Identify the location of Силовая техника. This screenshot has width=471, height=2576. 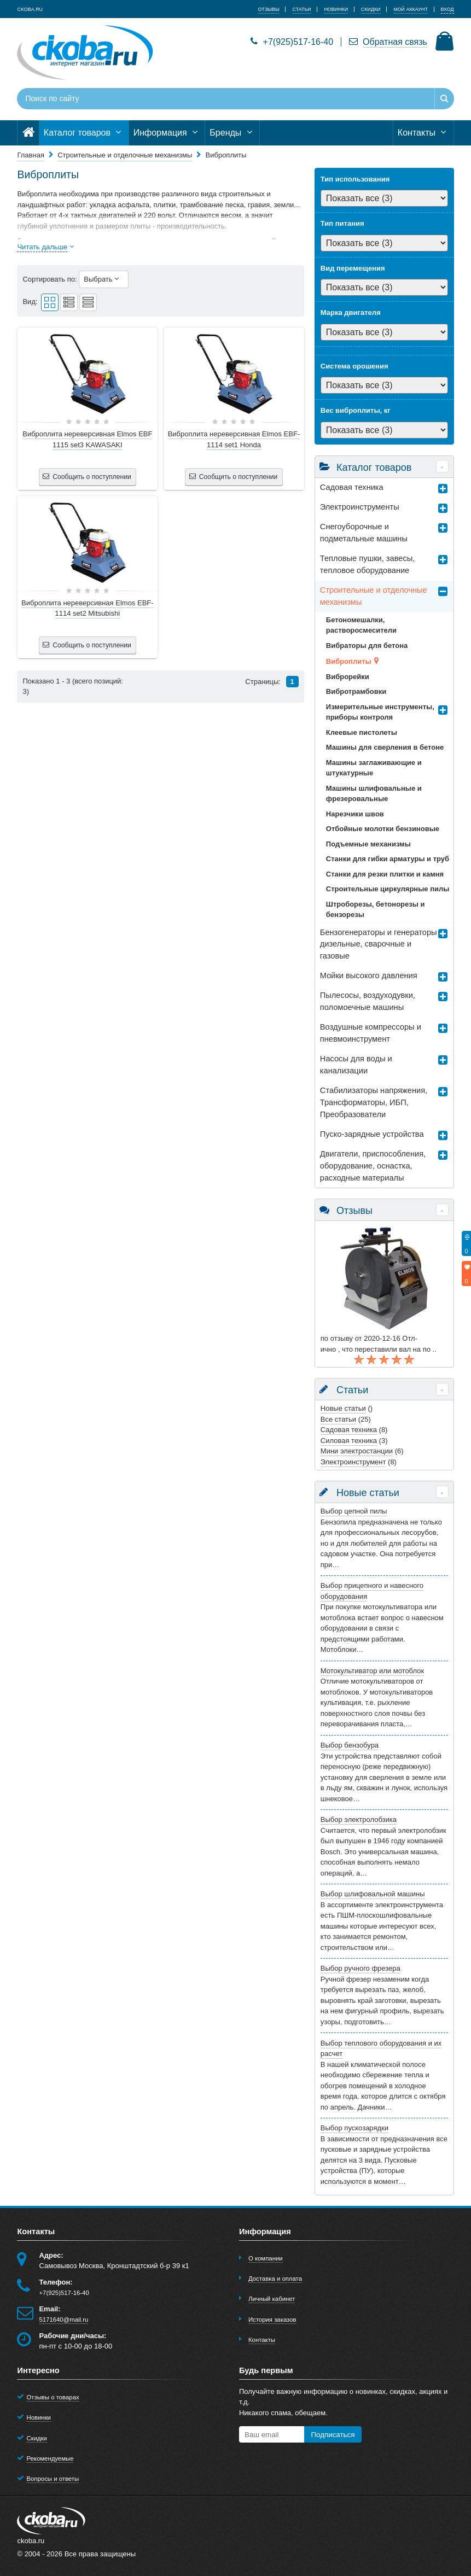
(349, 1440).